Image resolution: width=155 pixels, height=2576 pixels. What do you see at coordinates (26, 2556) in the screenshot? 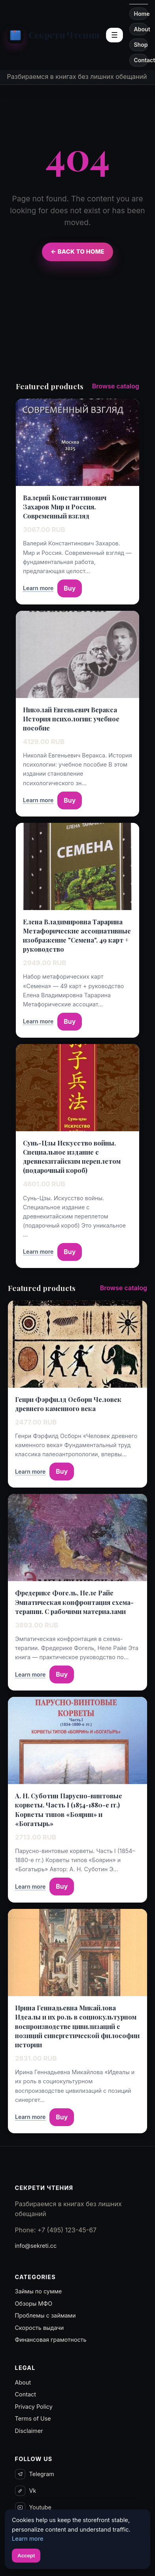
I see `Accept` at bounding box center [26, 2556].